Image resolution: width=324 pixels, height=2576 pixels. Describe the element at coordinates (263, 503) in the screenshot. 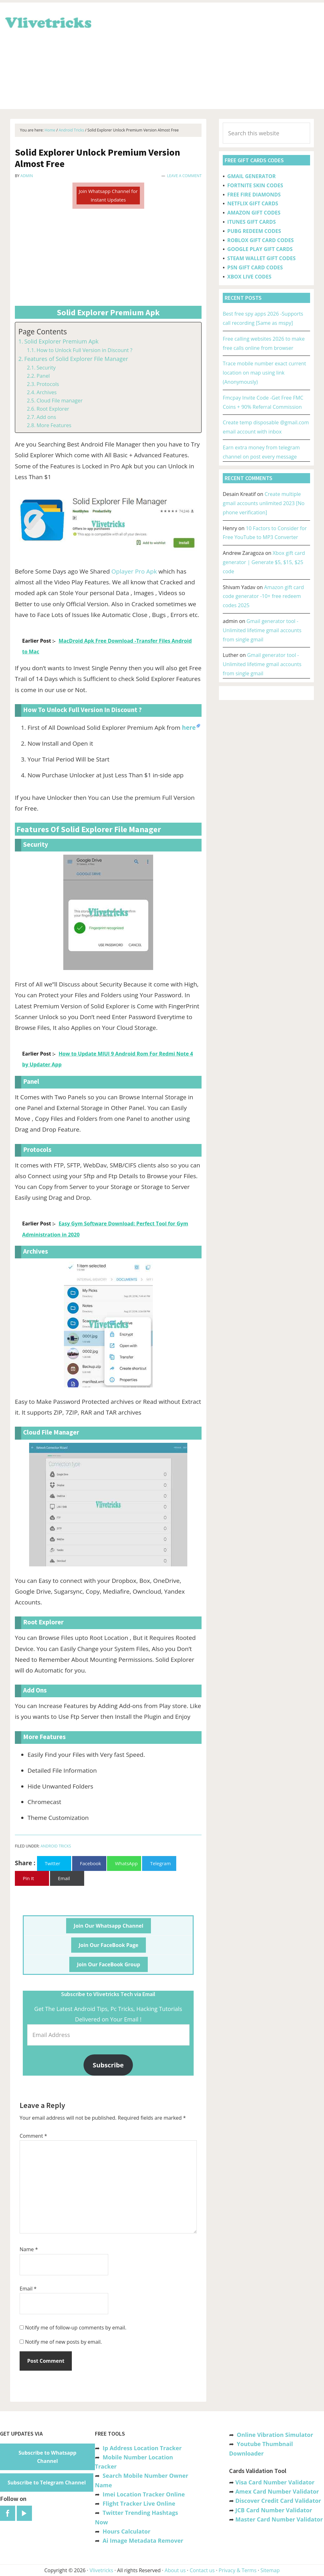

I see `Create multiple gmail accounts unlimited 2023 [No phone verification]` at that location.